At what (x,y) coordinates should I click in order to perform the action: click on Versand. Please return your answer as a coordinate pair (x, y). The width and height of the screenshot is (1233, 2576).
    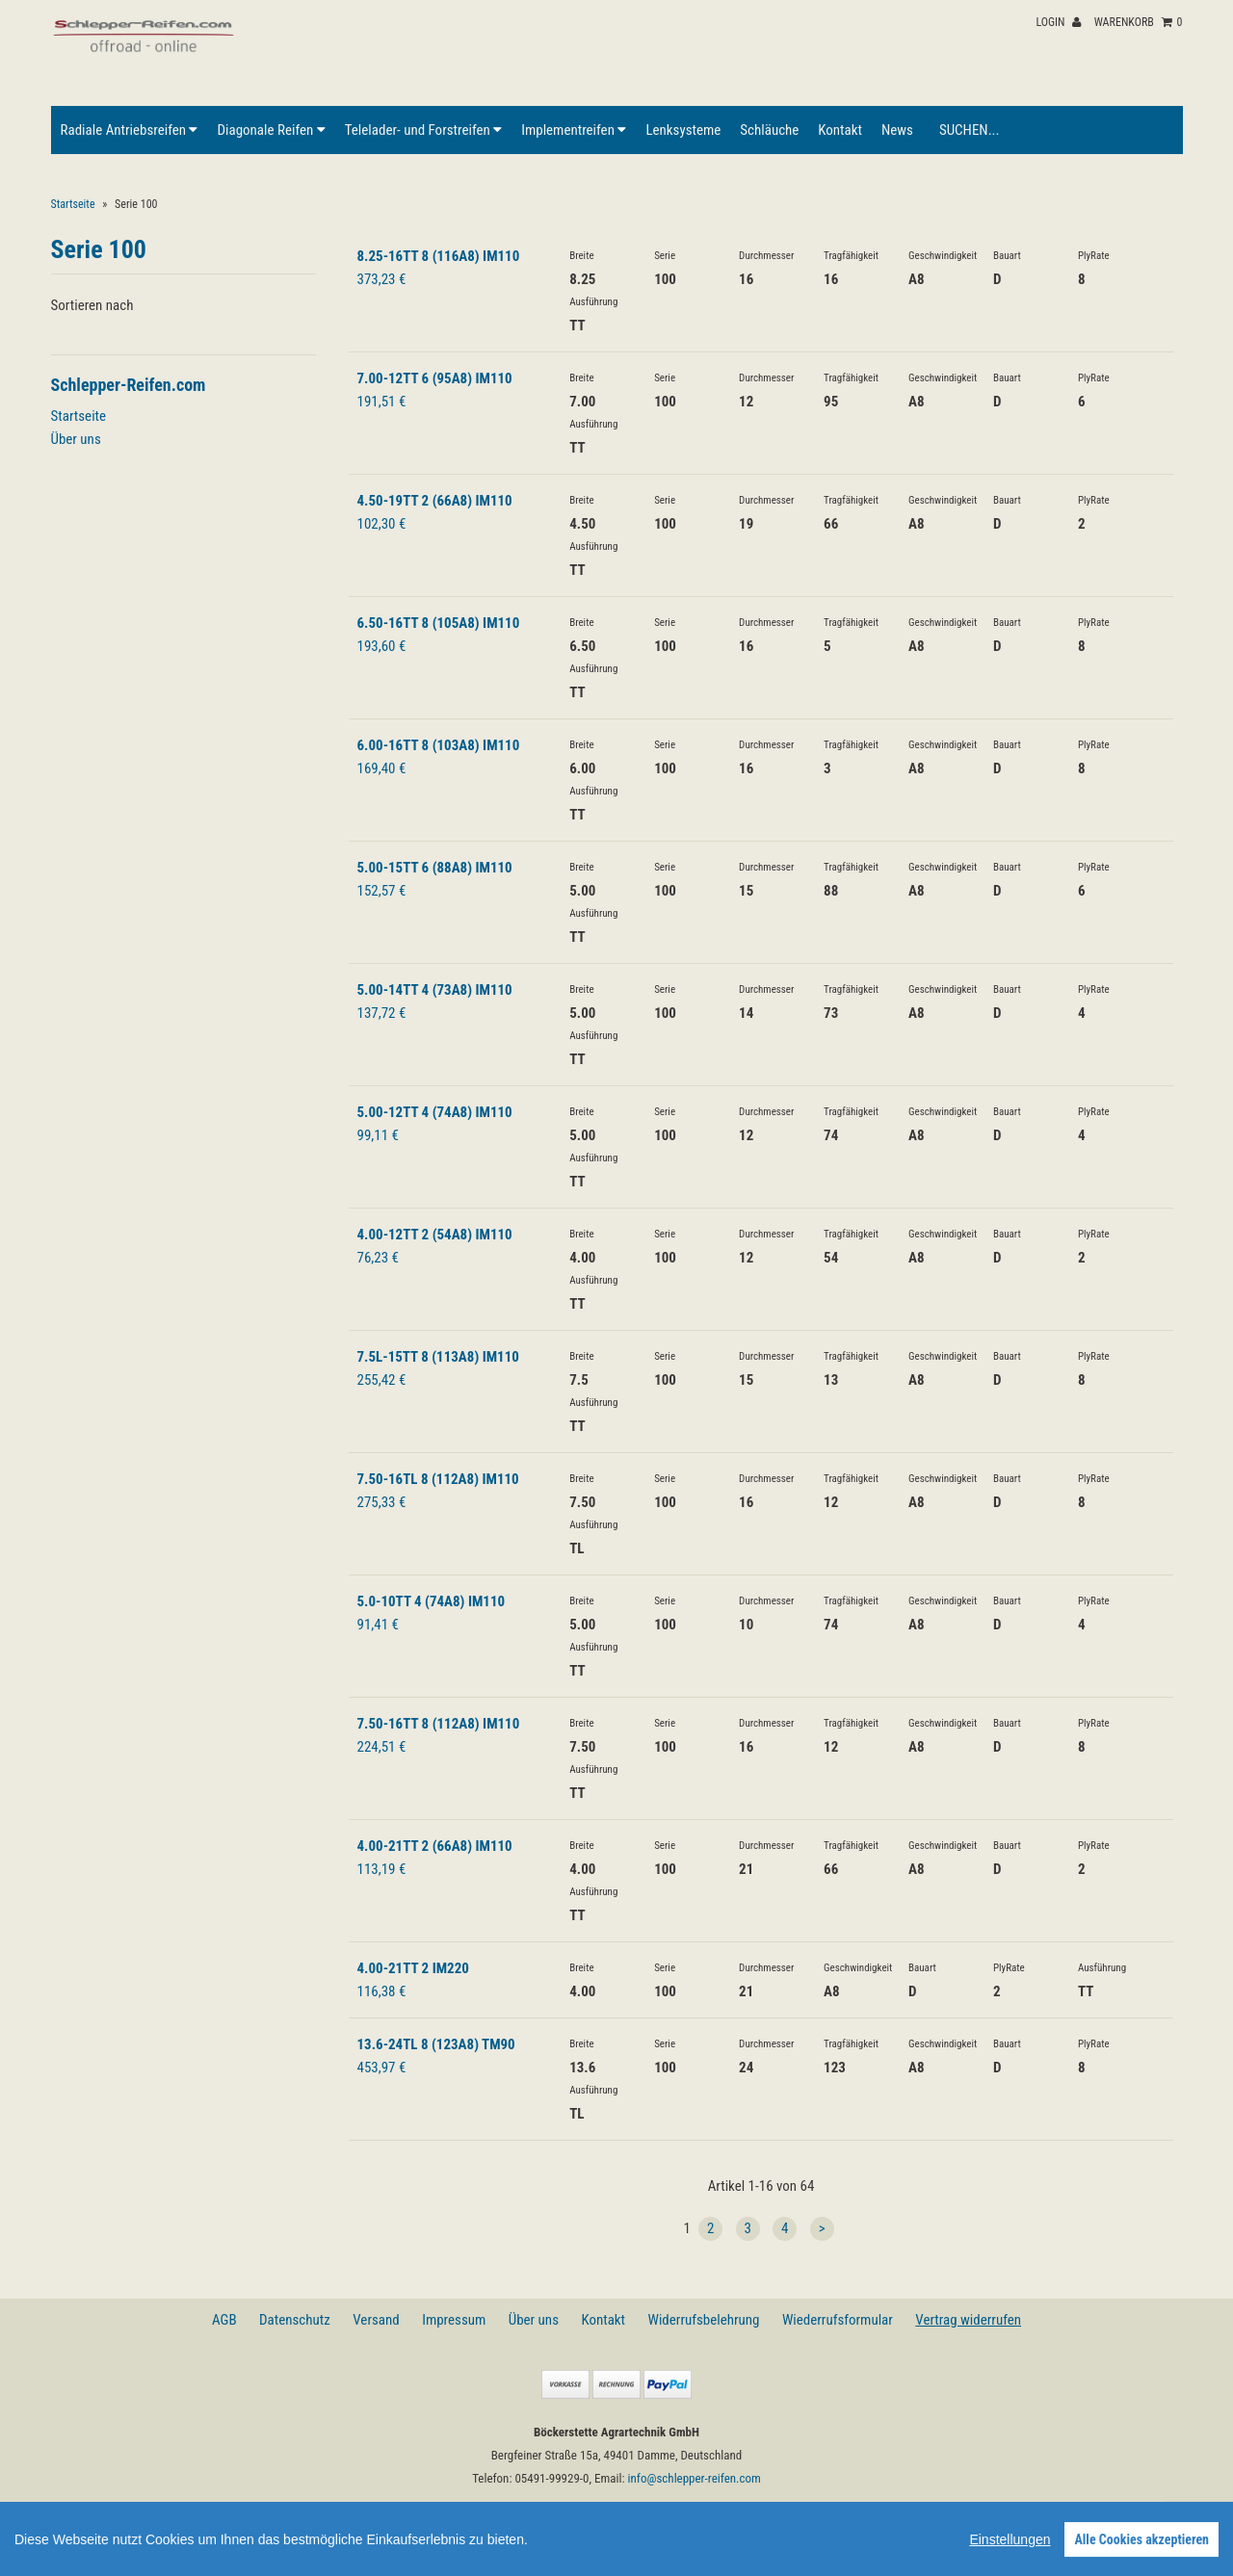
    Looking at the image, I should click on (376, 2320).